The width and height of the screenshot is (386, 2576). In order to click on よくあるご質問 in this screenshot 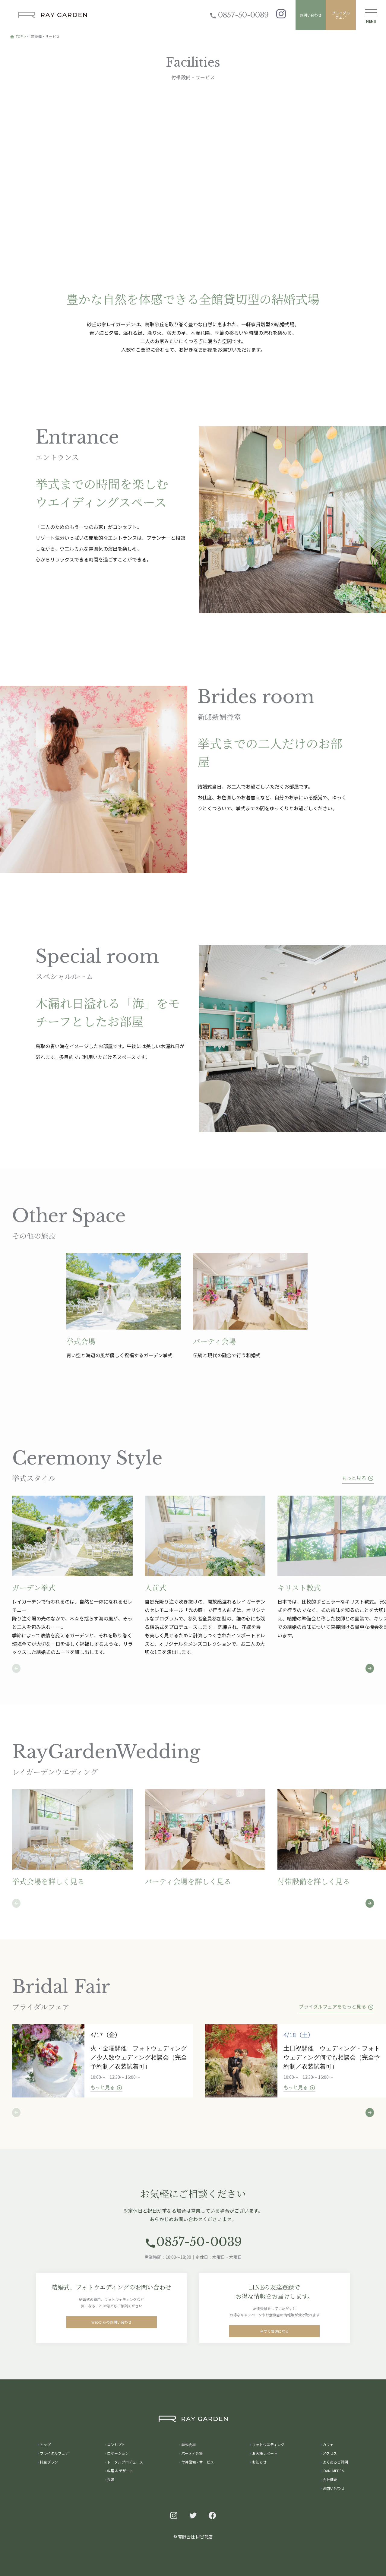, I will do `click(335, 2461)`.